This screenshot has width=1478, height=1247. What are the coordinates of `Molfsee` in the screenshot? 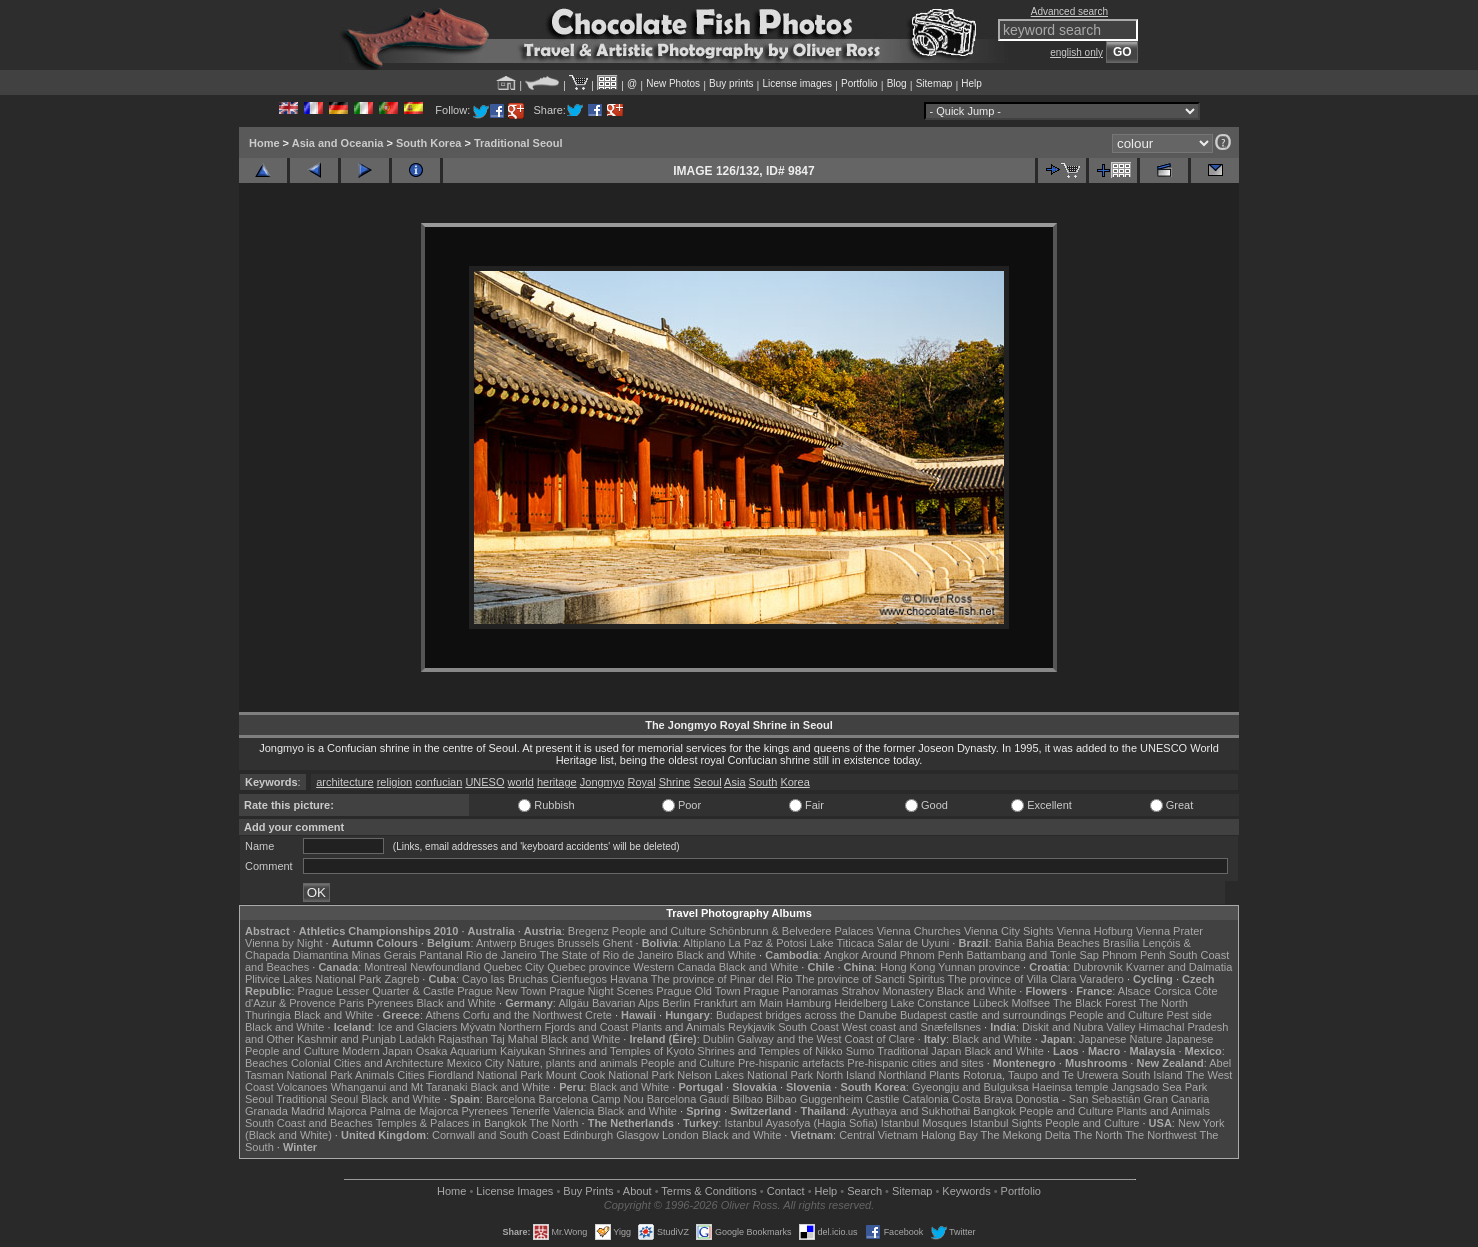 It's located at (1031, 1003).